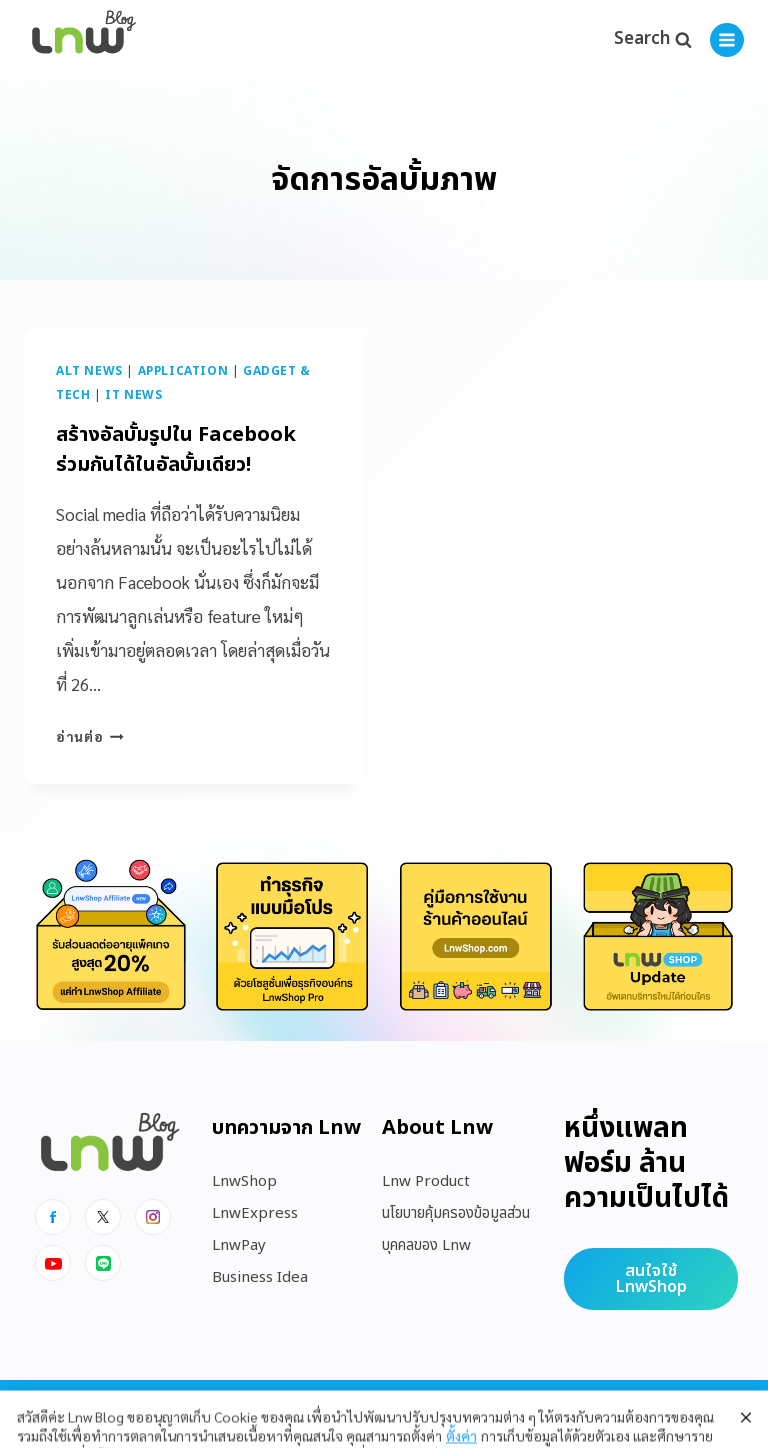 Image resolution: width=768 pixels, height=1448 pixels. What do you see at coordinates (53, 1263) in the screenshot?
I see `[Youtube]` at bounding box center [53, 1263].